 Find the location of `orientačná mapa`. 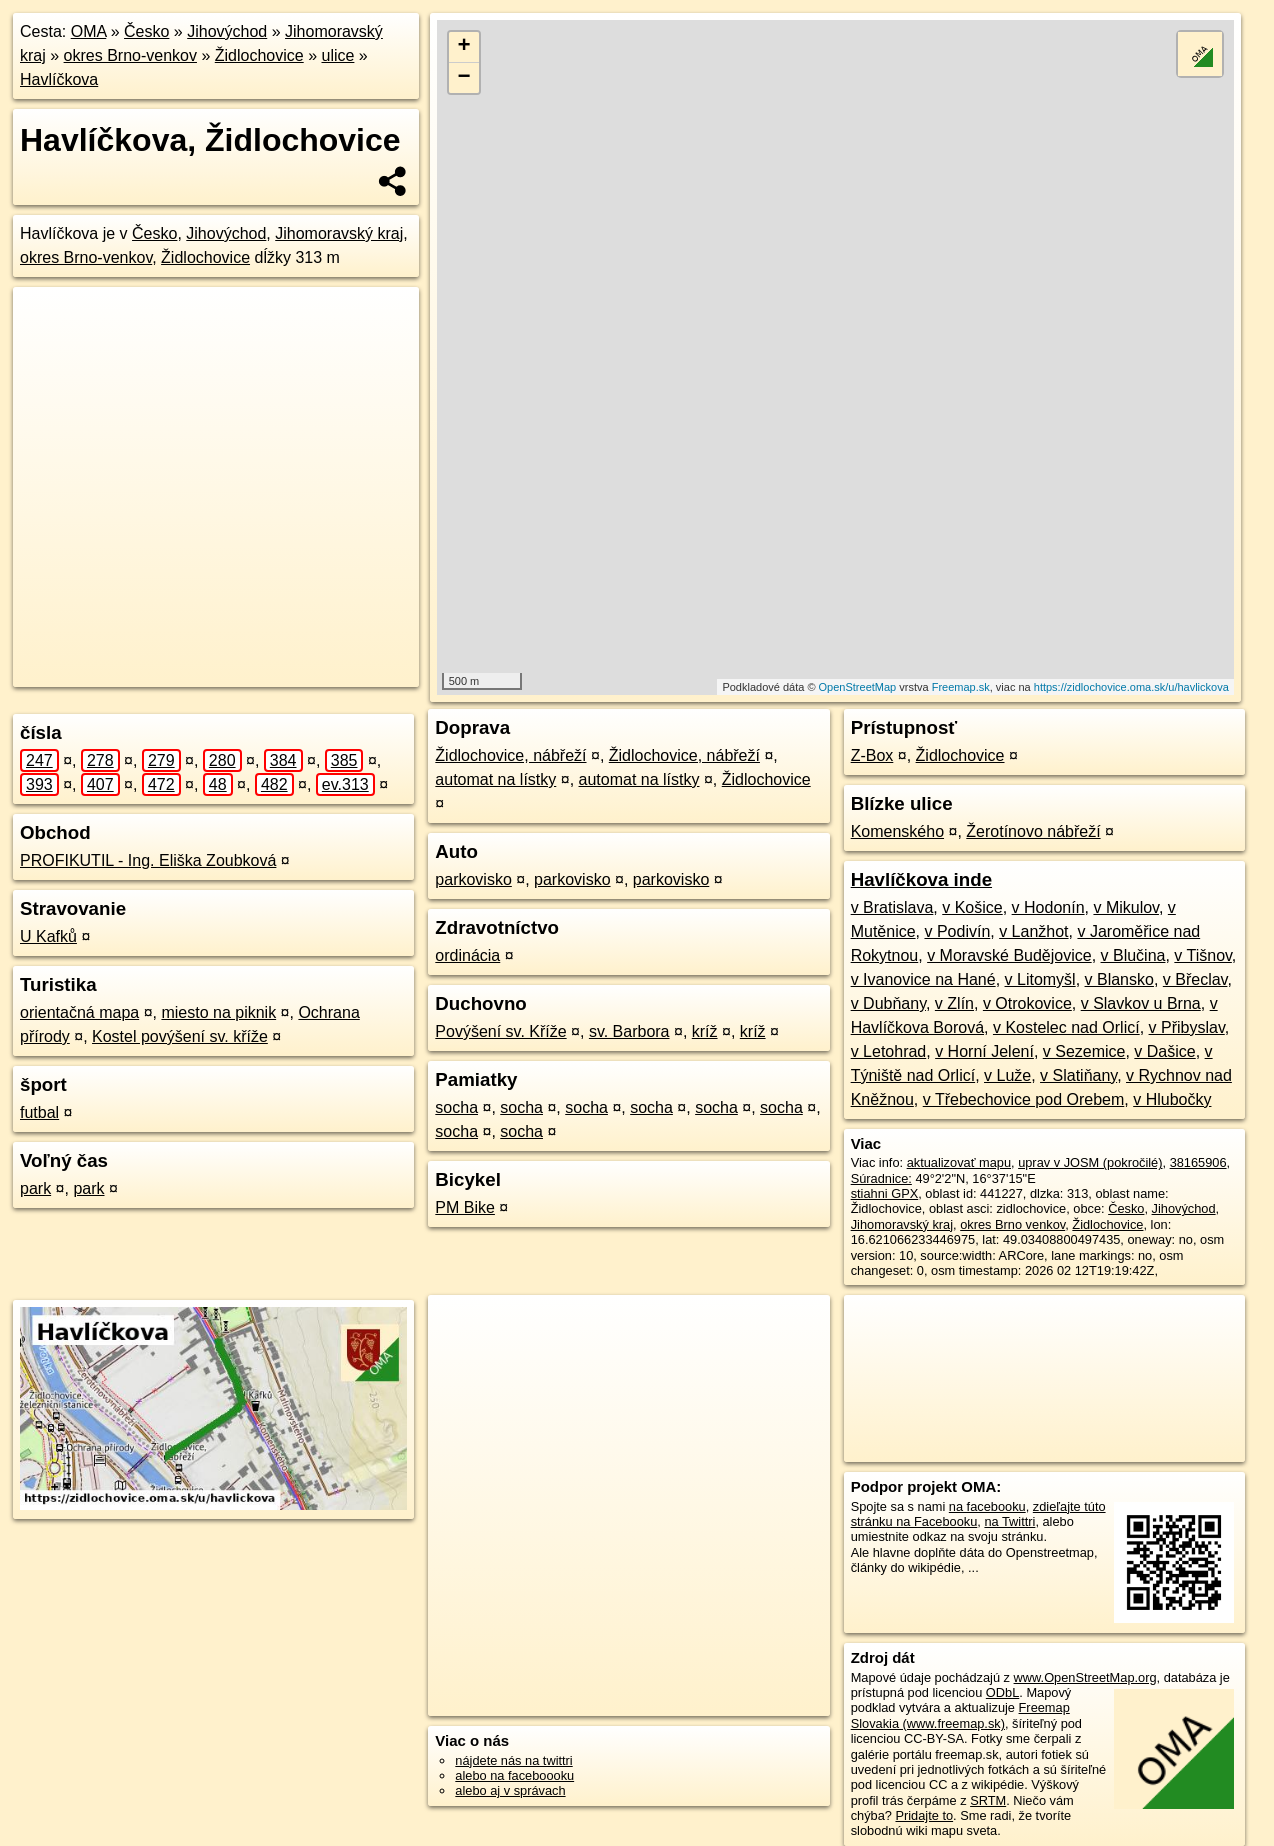

orientačná mapa is located at coordinates (79, 1012).